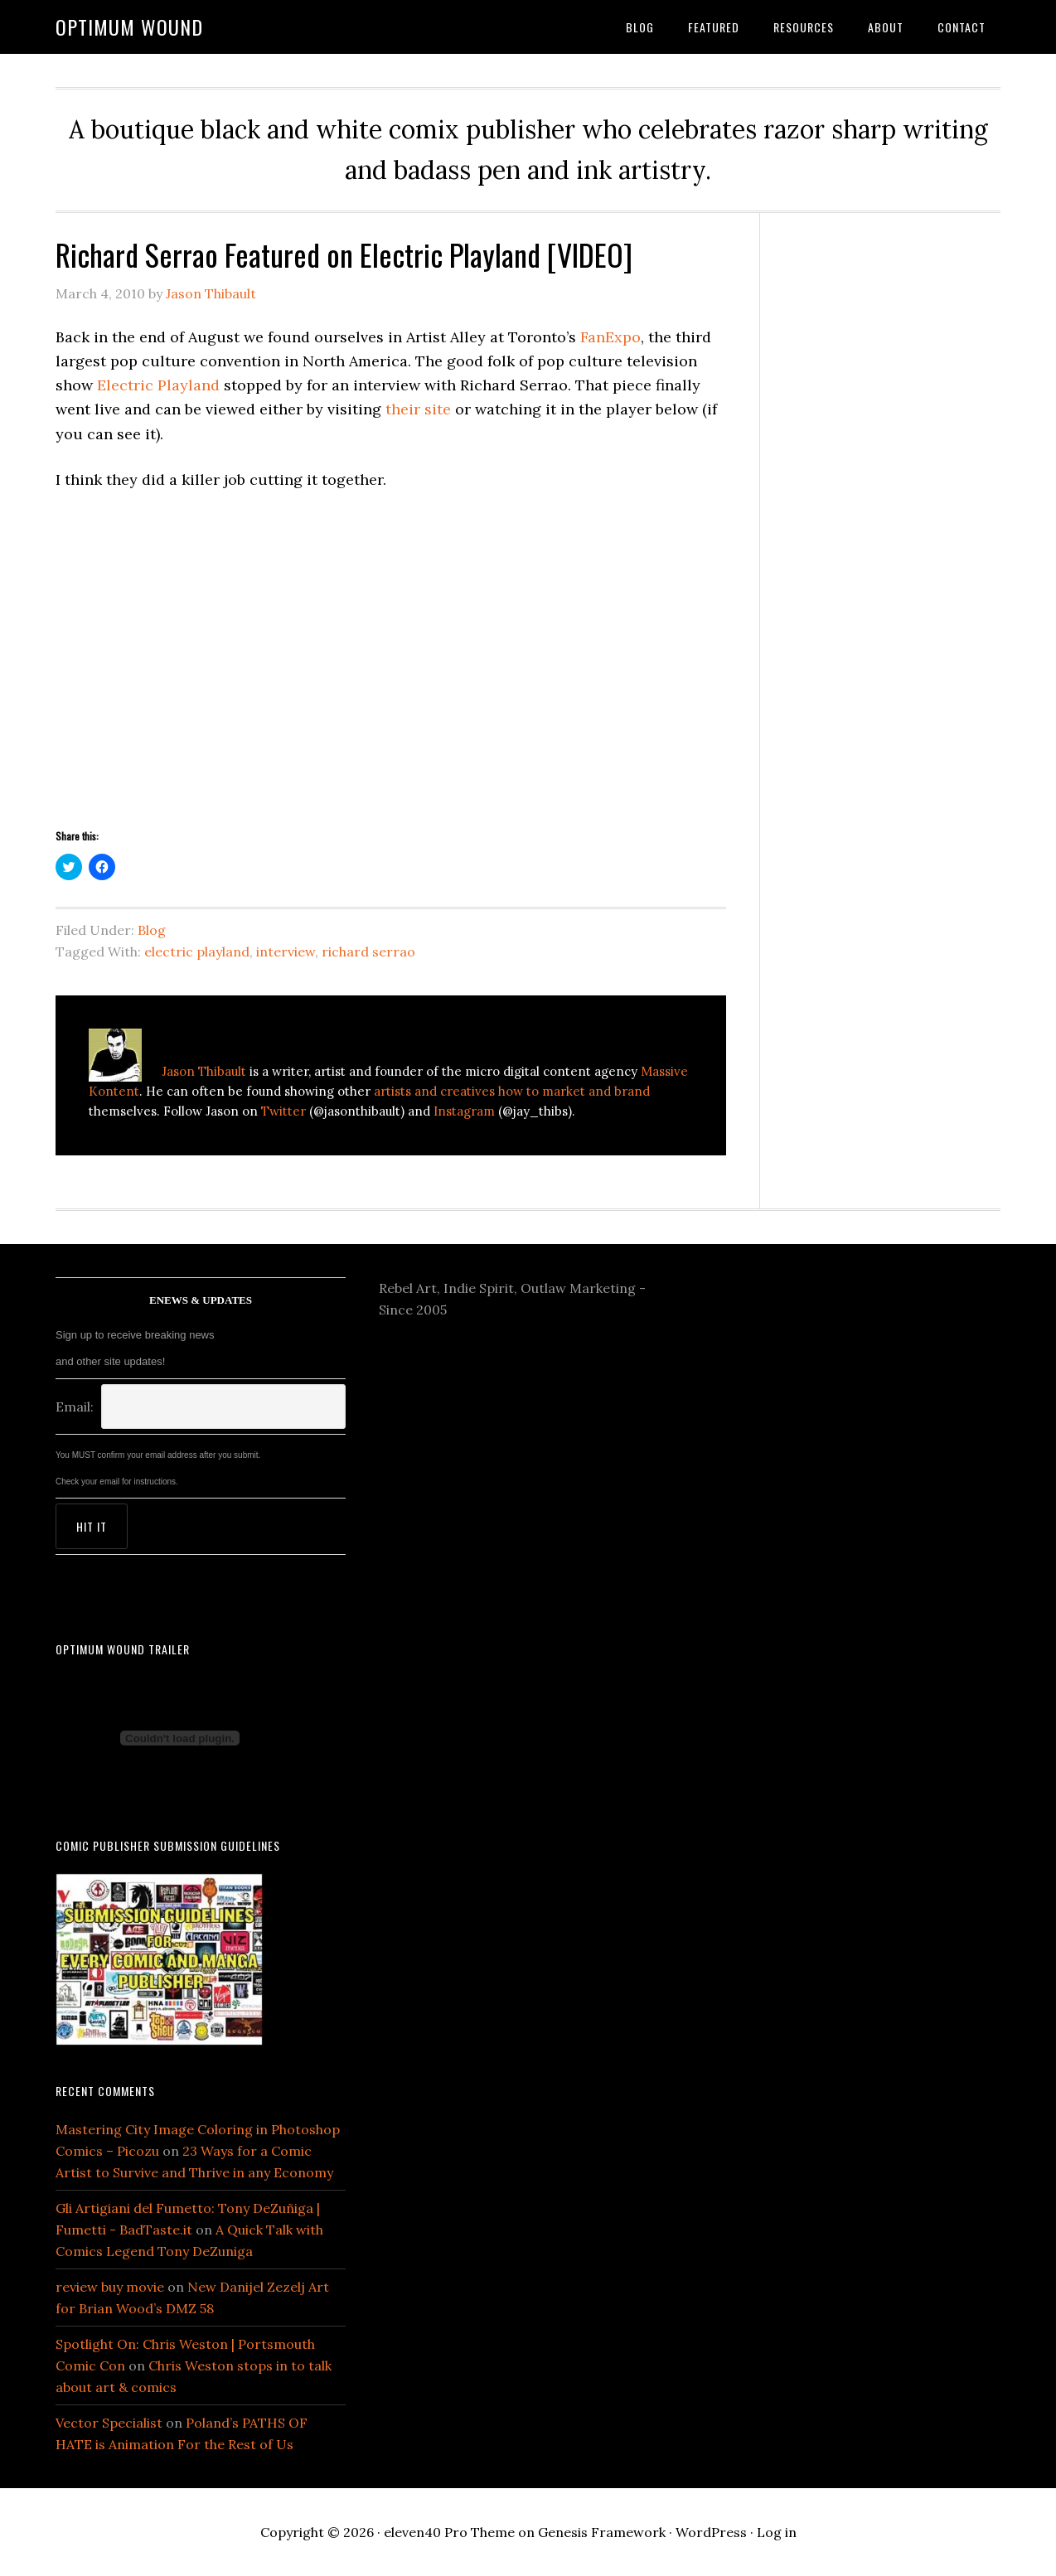  What do you see at coordinates (110, 2286) in the screenshot?
I see `review buy movie` at bounding box center [110, 2286].